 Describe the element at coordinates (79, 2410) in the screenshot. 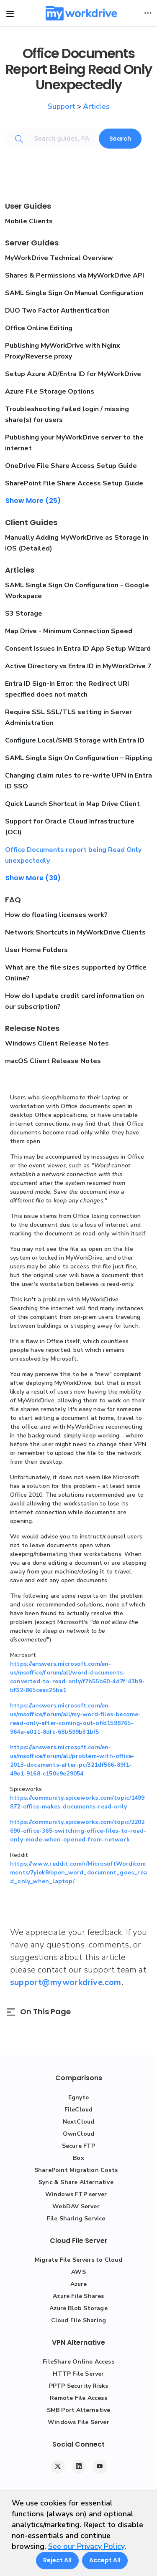

I see `SMB Port Alternative` at that location.